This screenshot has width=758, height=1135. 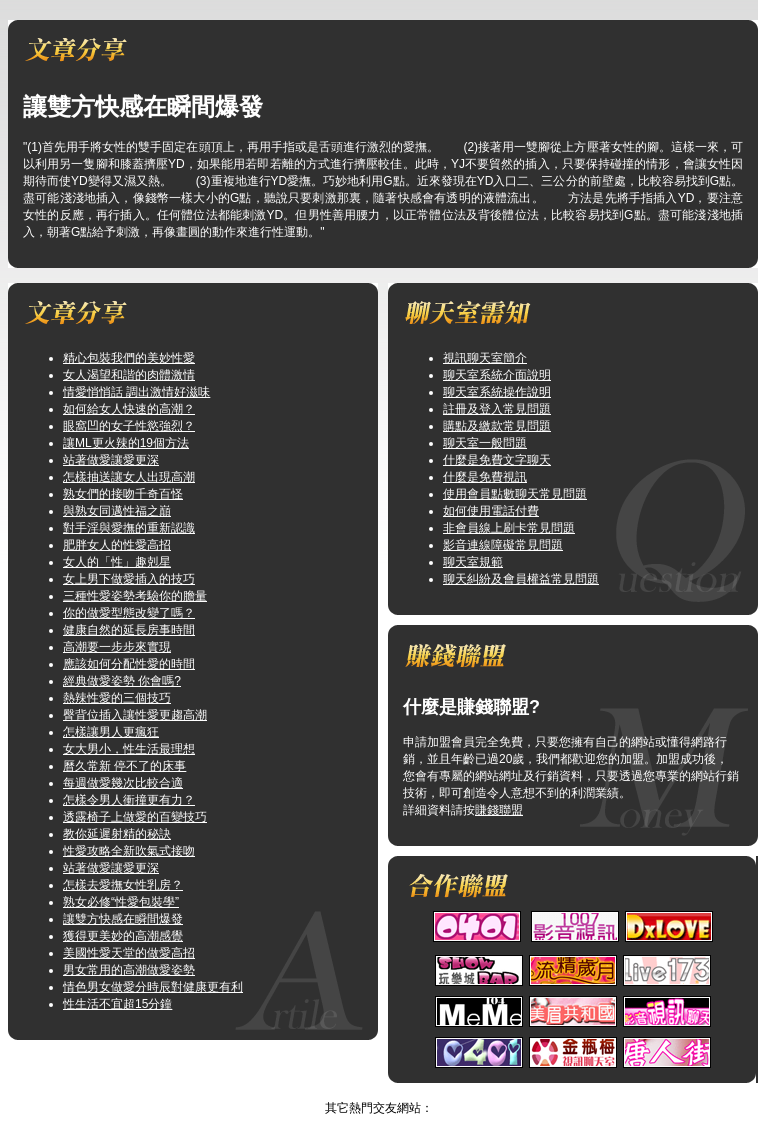 I want to click on 肥胖女人的性愛高招, so click(x=117, y=545).